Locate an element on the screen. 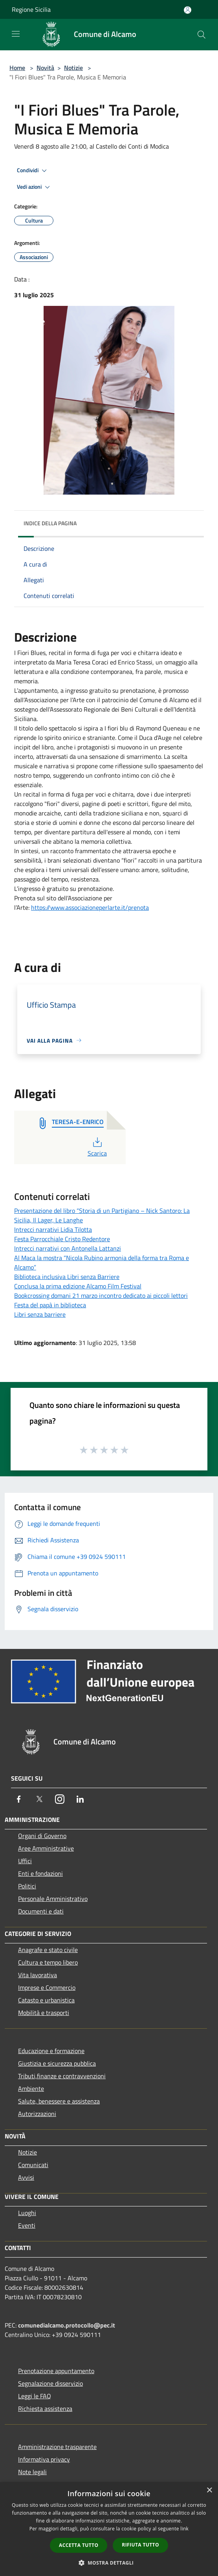 The height and width of the screenshot is (2576, 218). Avvisi is located at coordinates (26, 2177).